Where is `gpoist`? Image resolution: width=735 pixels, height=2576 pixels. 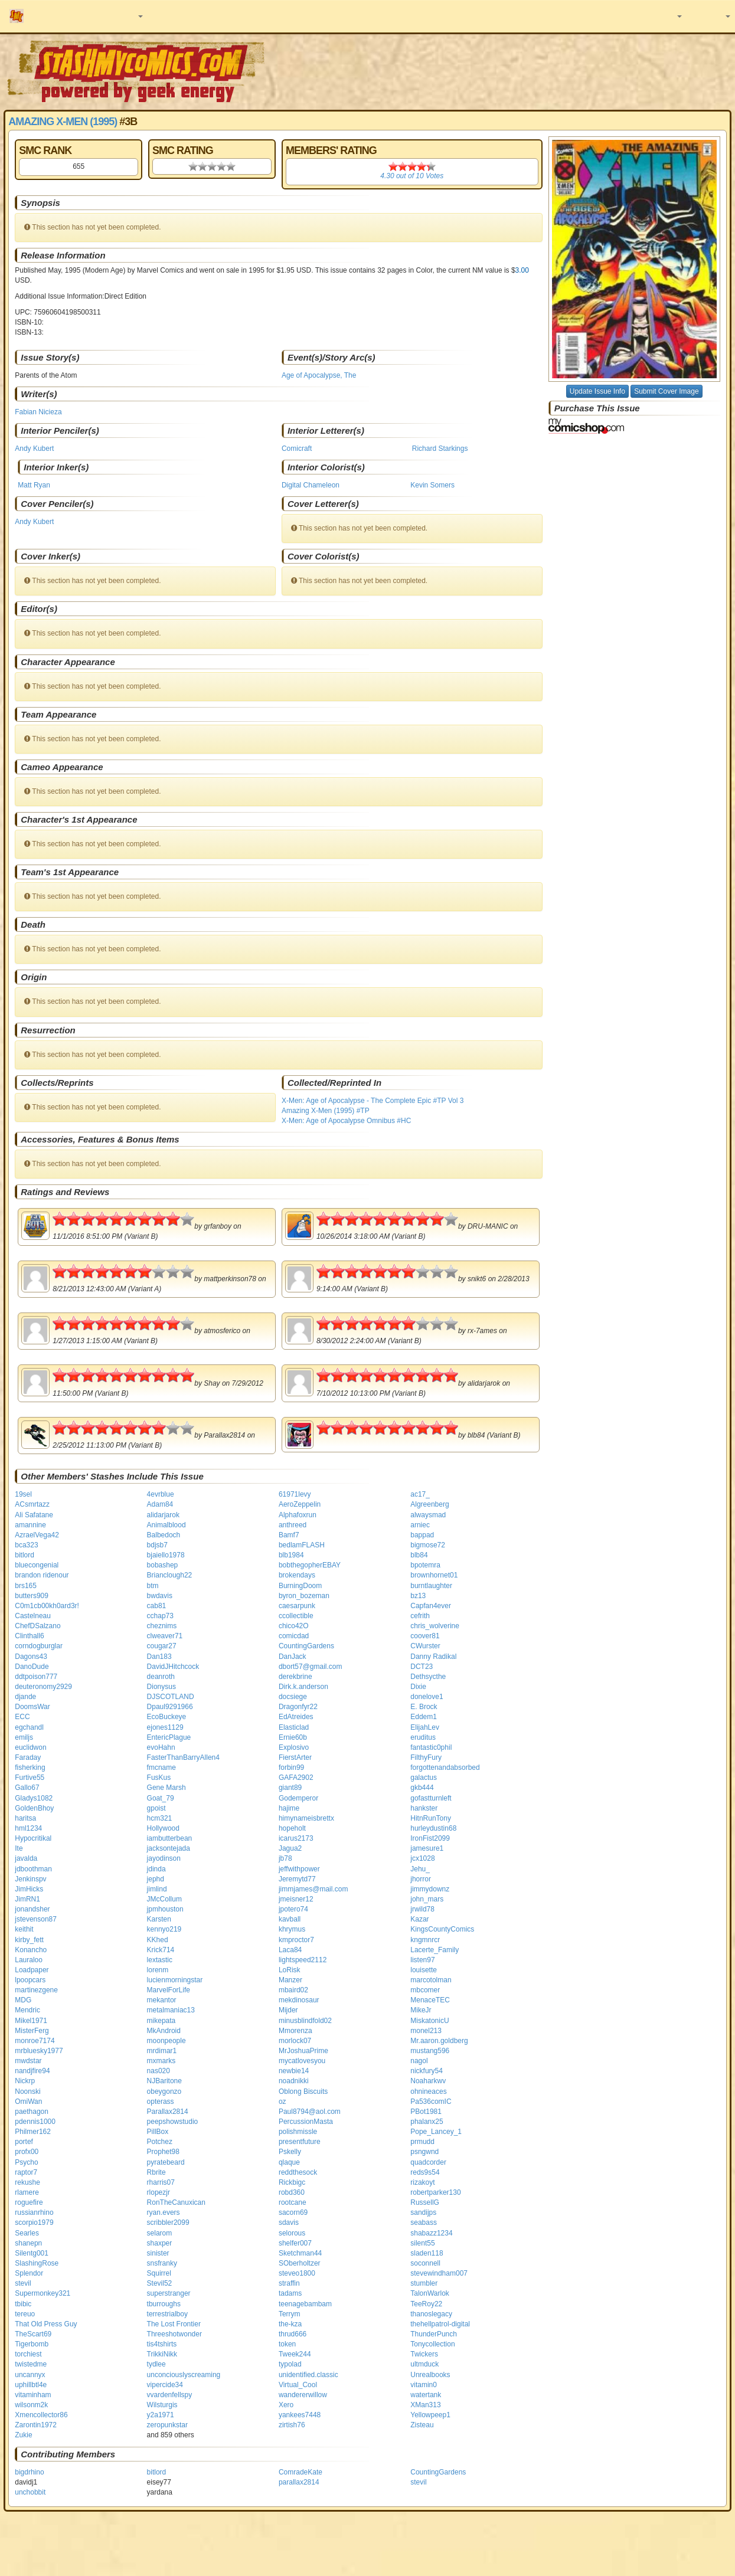
gpoist is located at coordinates (156, 1808).